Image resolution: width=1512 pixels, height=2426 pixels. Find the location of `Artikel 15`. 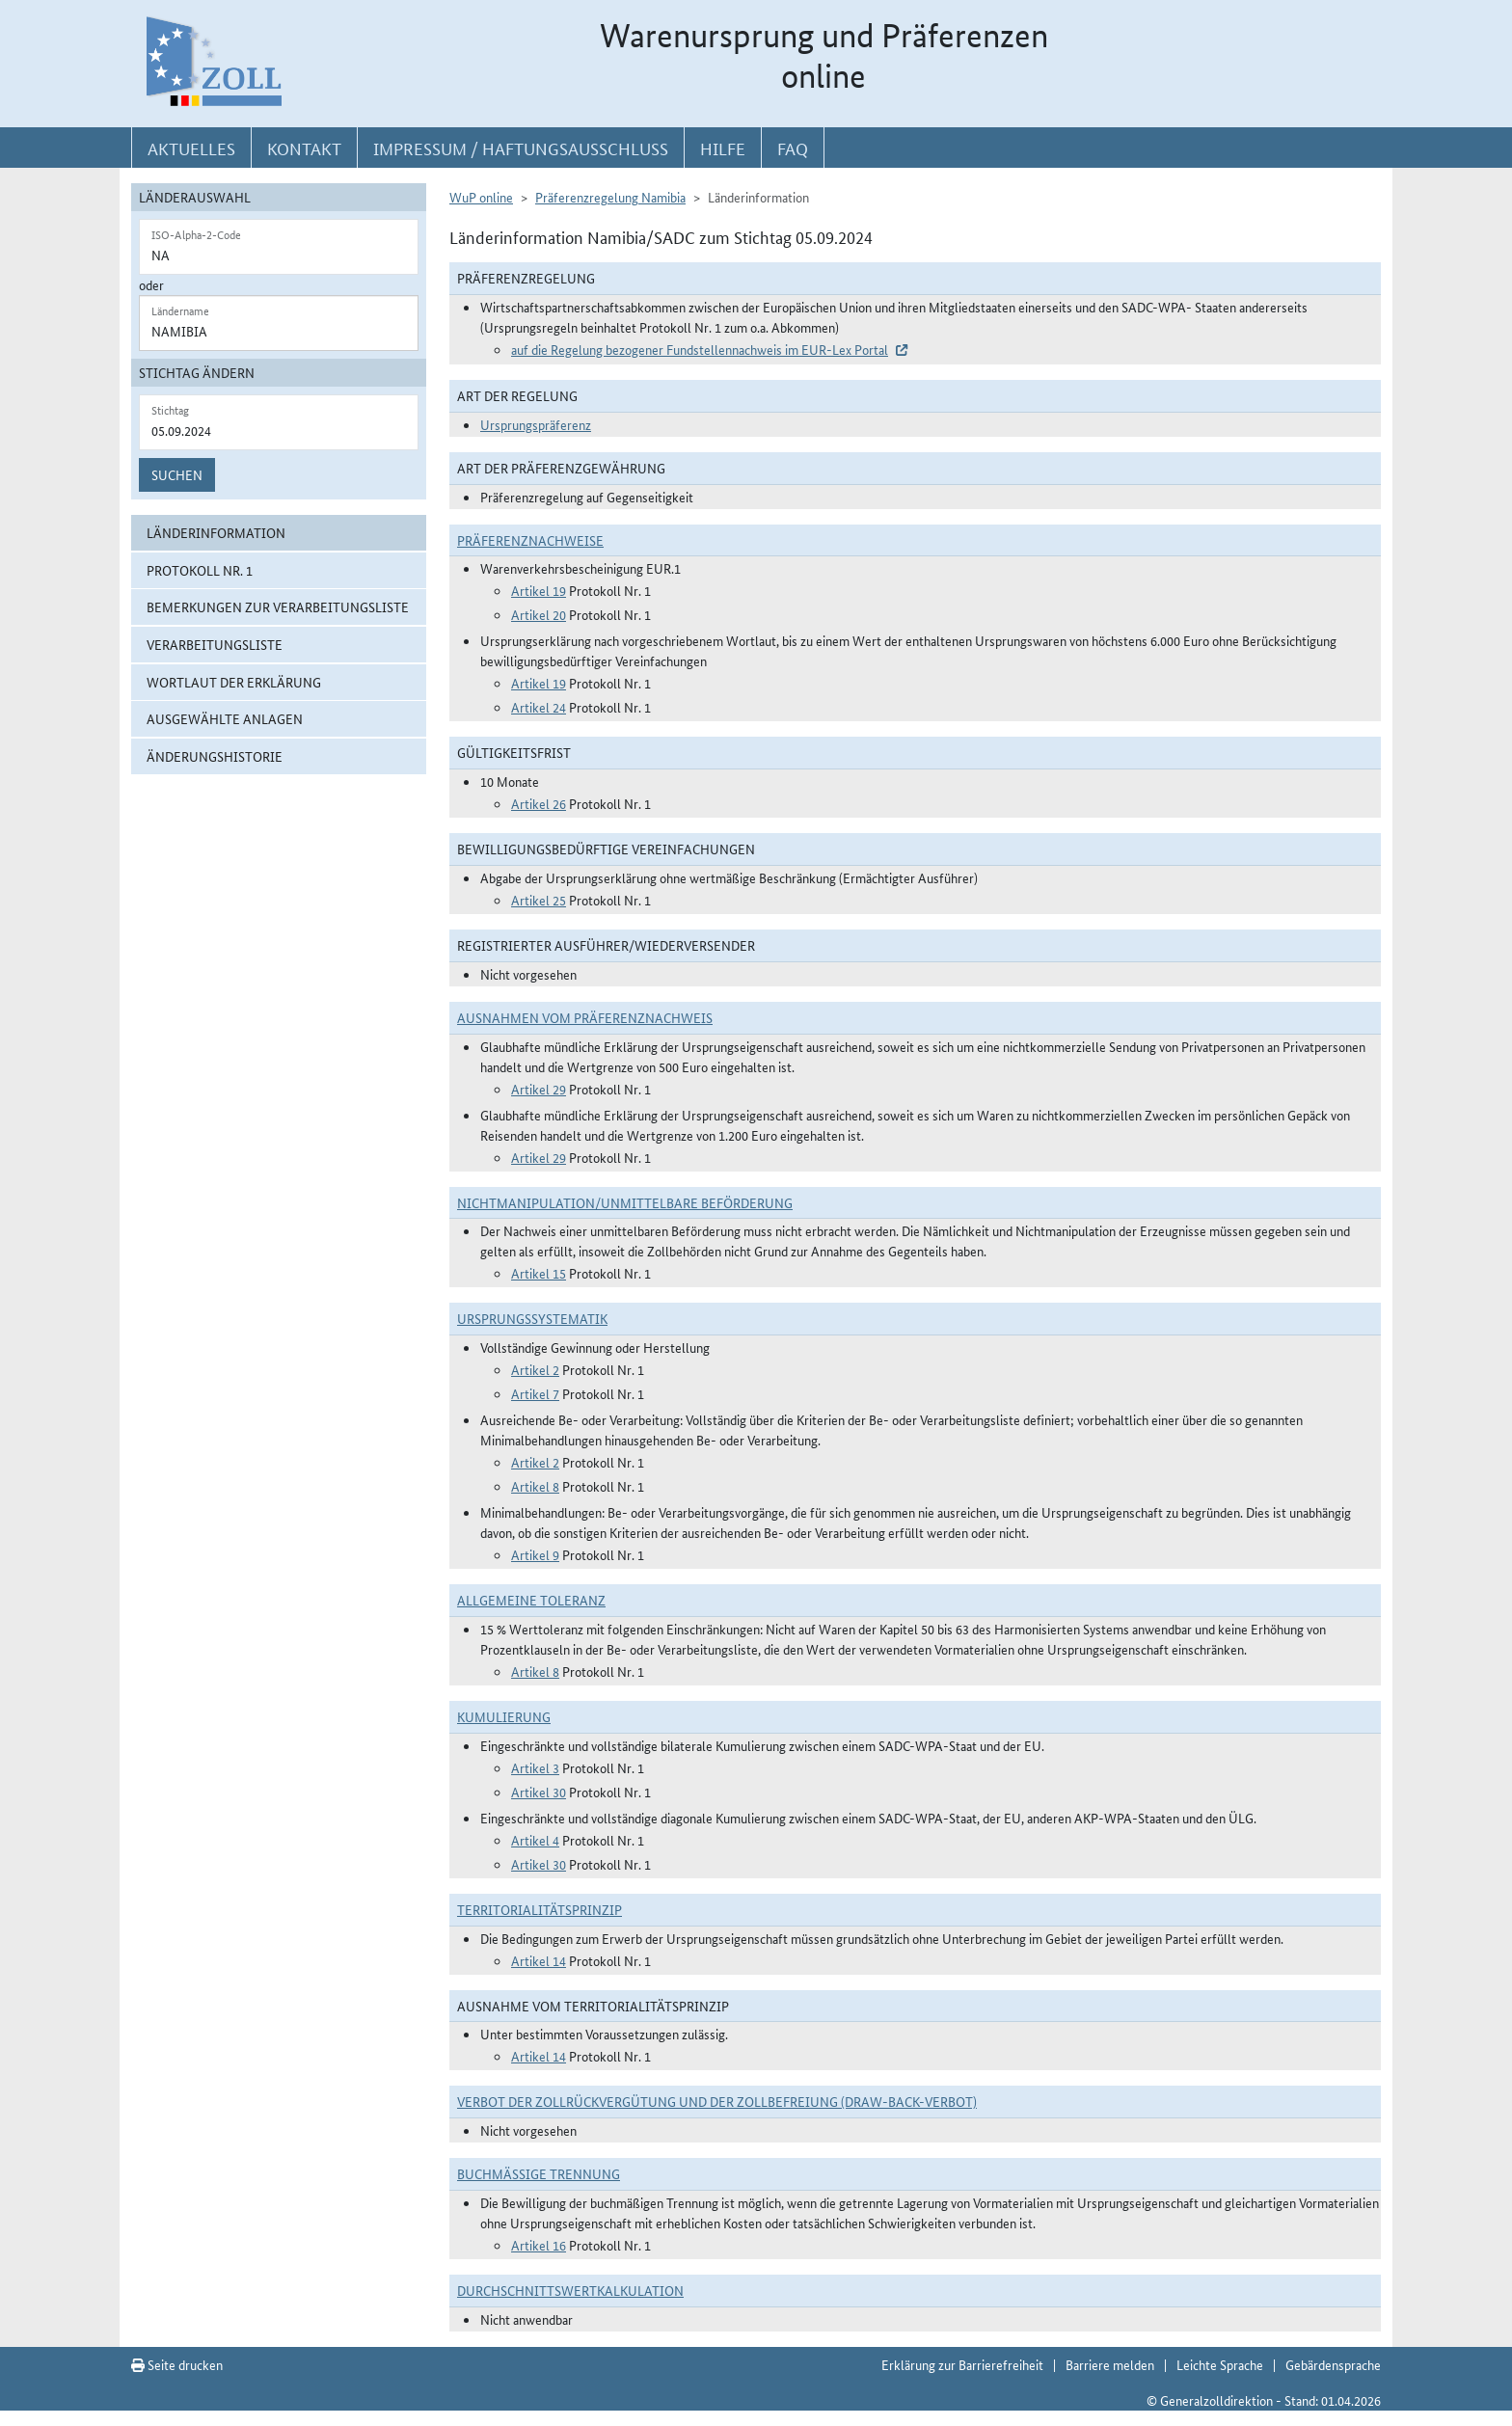

Artikel 15 is located at coordinates (538, 1272).